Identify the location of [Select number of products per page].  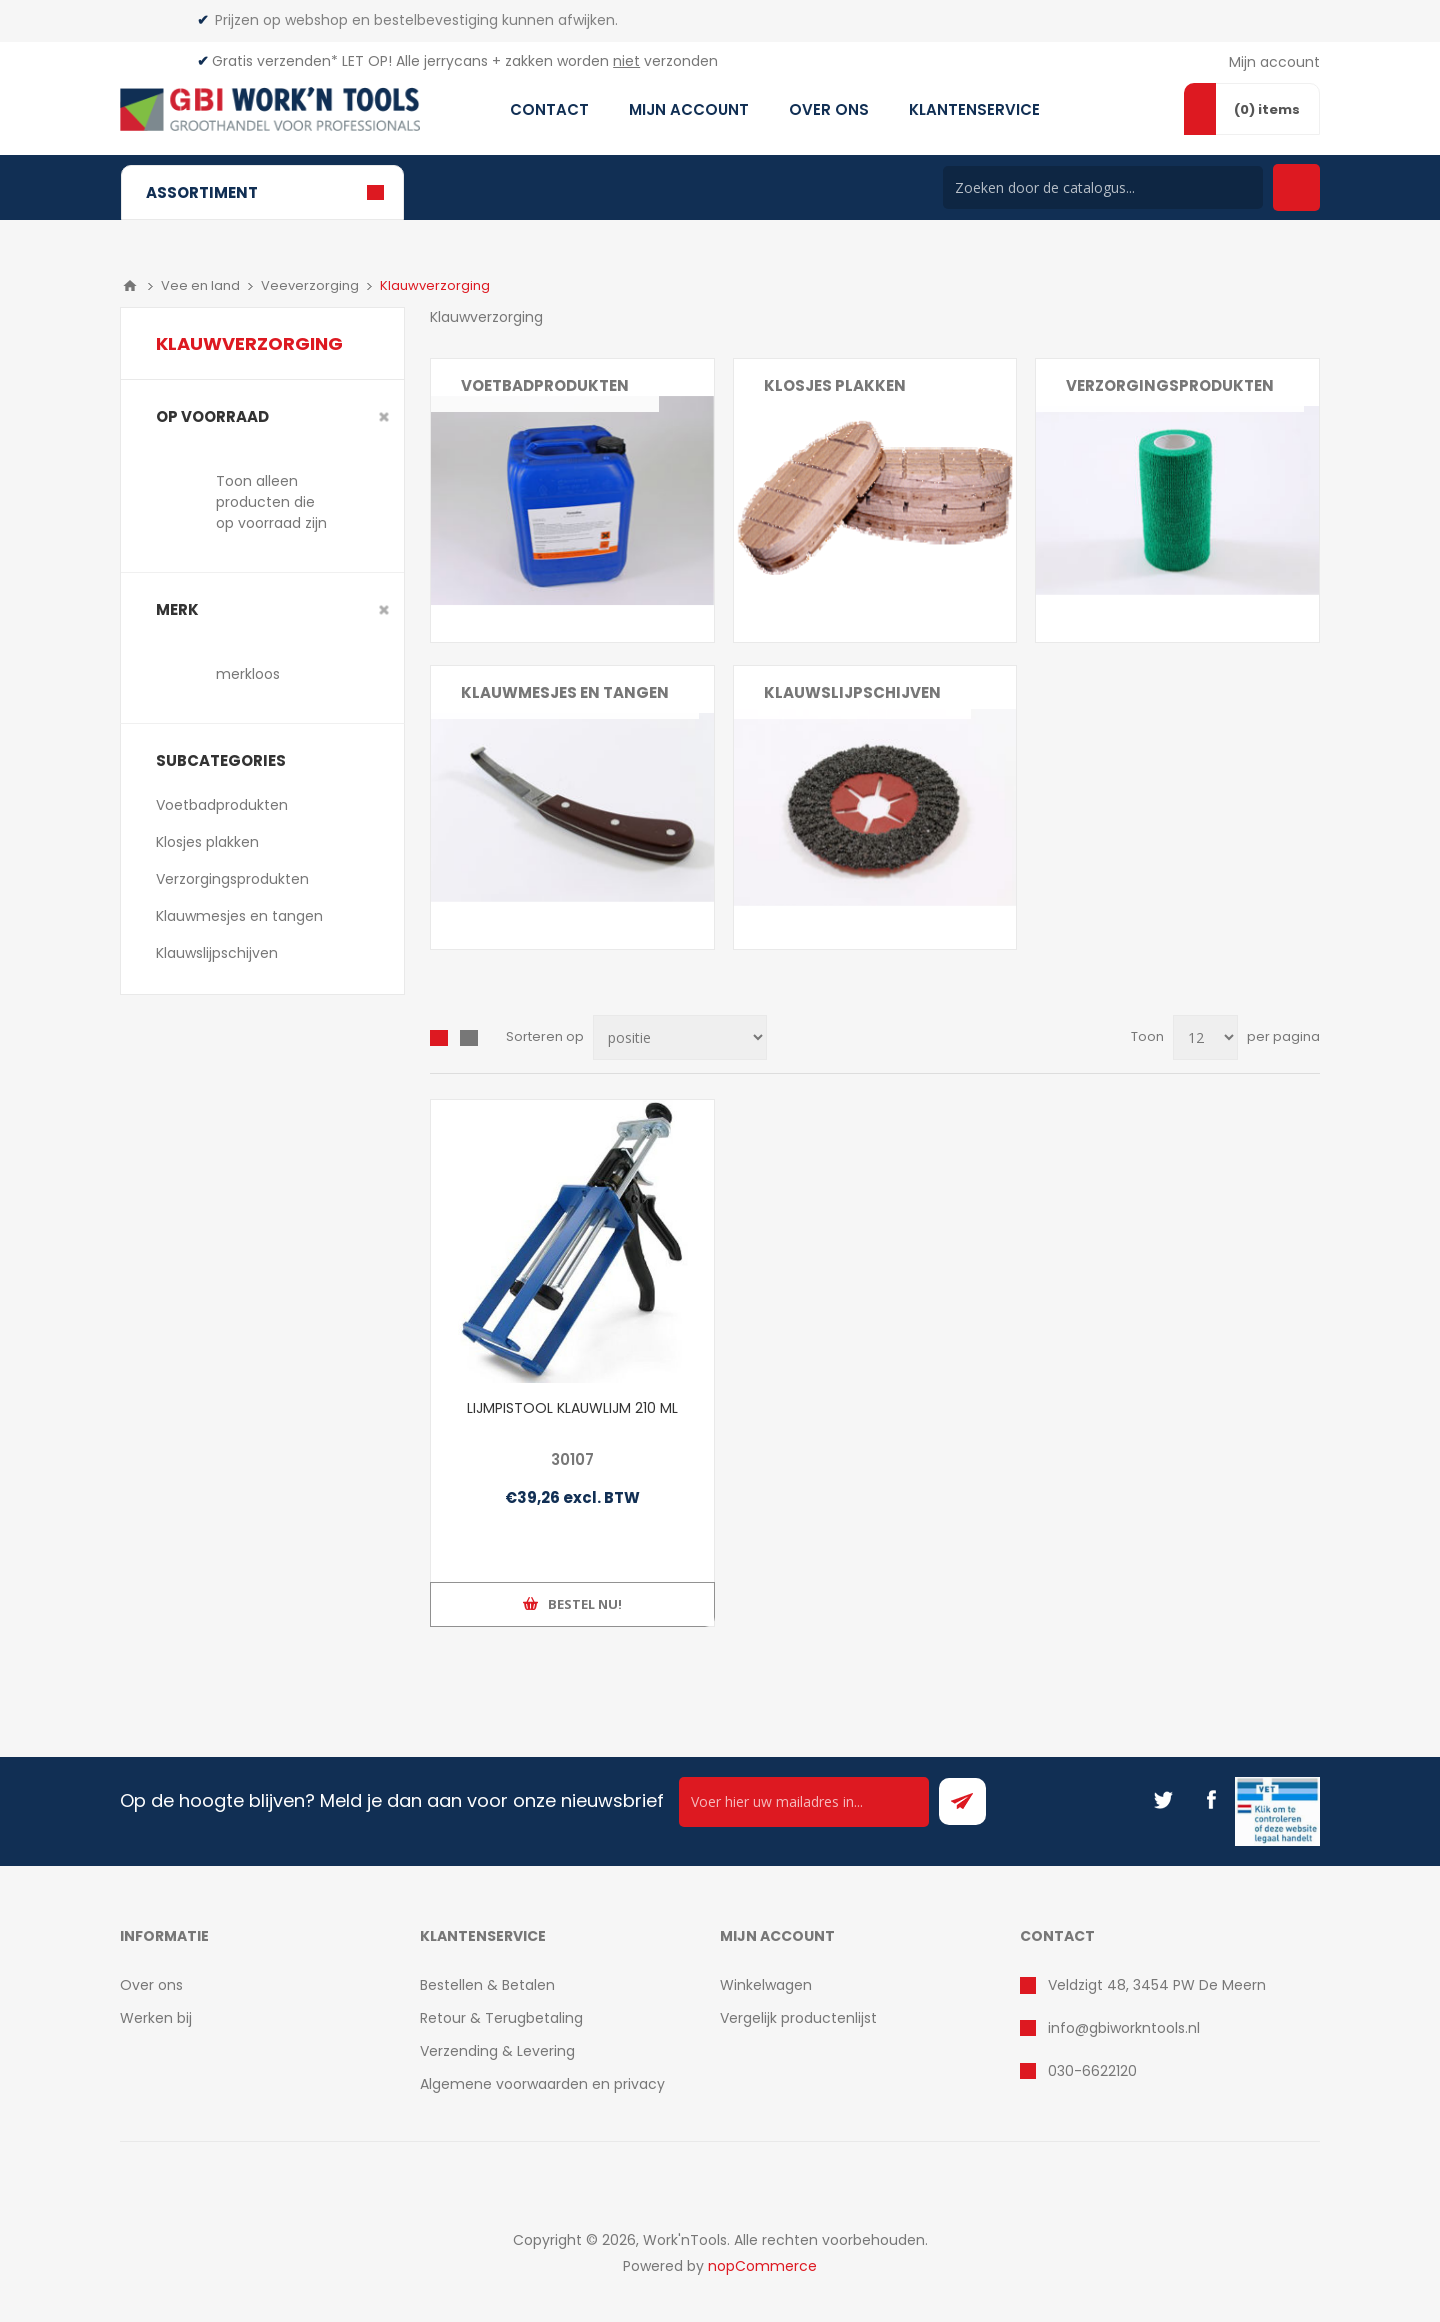
(1205, 1037).